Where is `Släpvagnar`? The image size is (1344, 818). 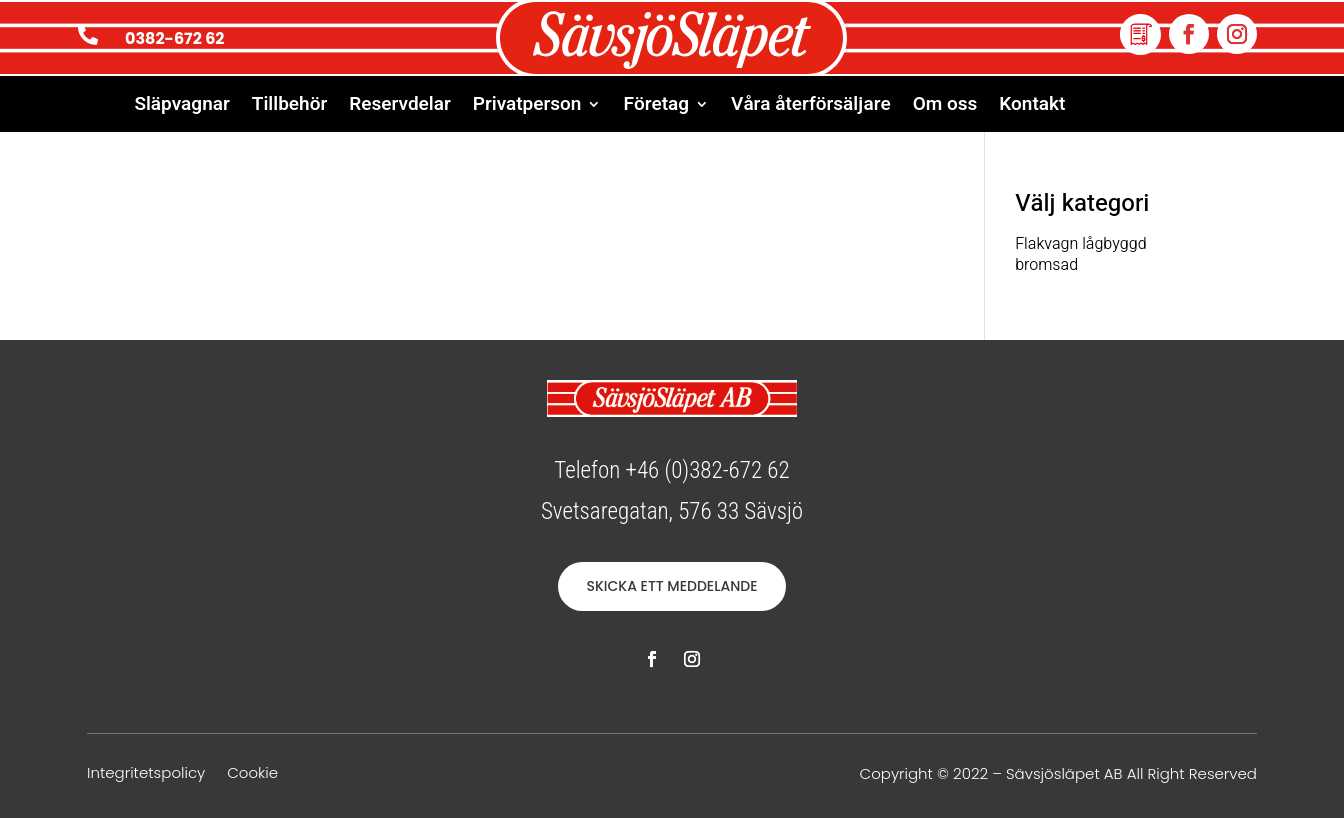
Släpvagnar is located at coordinates (181, 107).